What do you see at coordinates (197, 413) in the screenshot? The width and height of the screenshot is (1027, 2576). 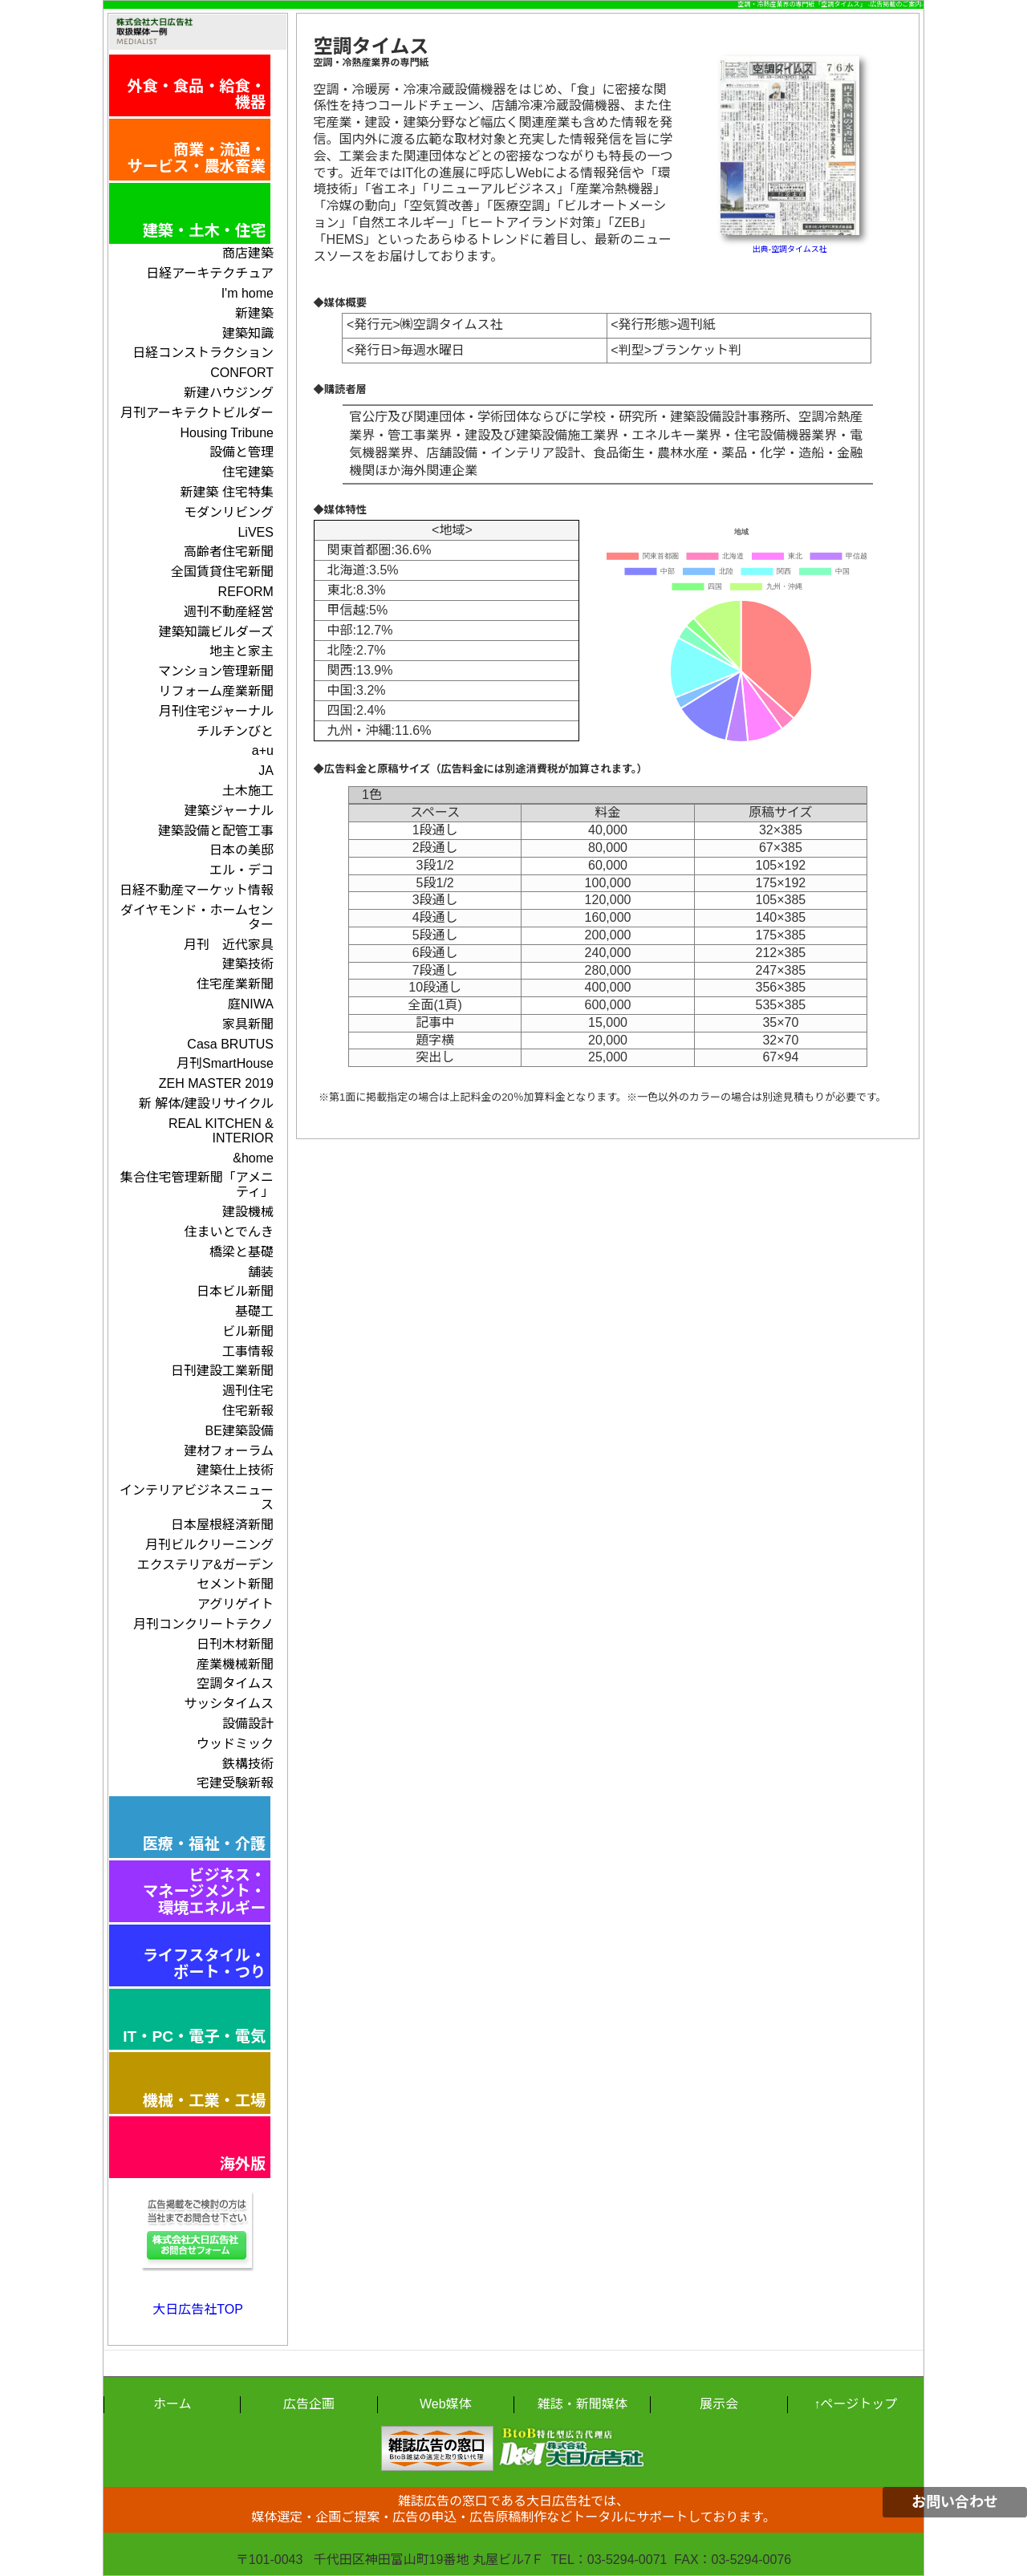 I see `月刊アーキテクトビルダー` at bounding box center [197, 413].